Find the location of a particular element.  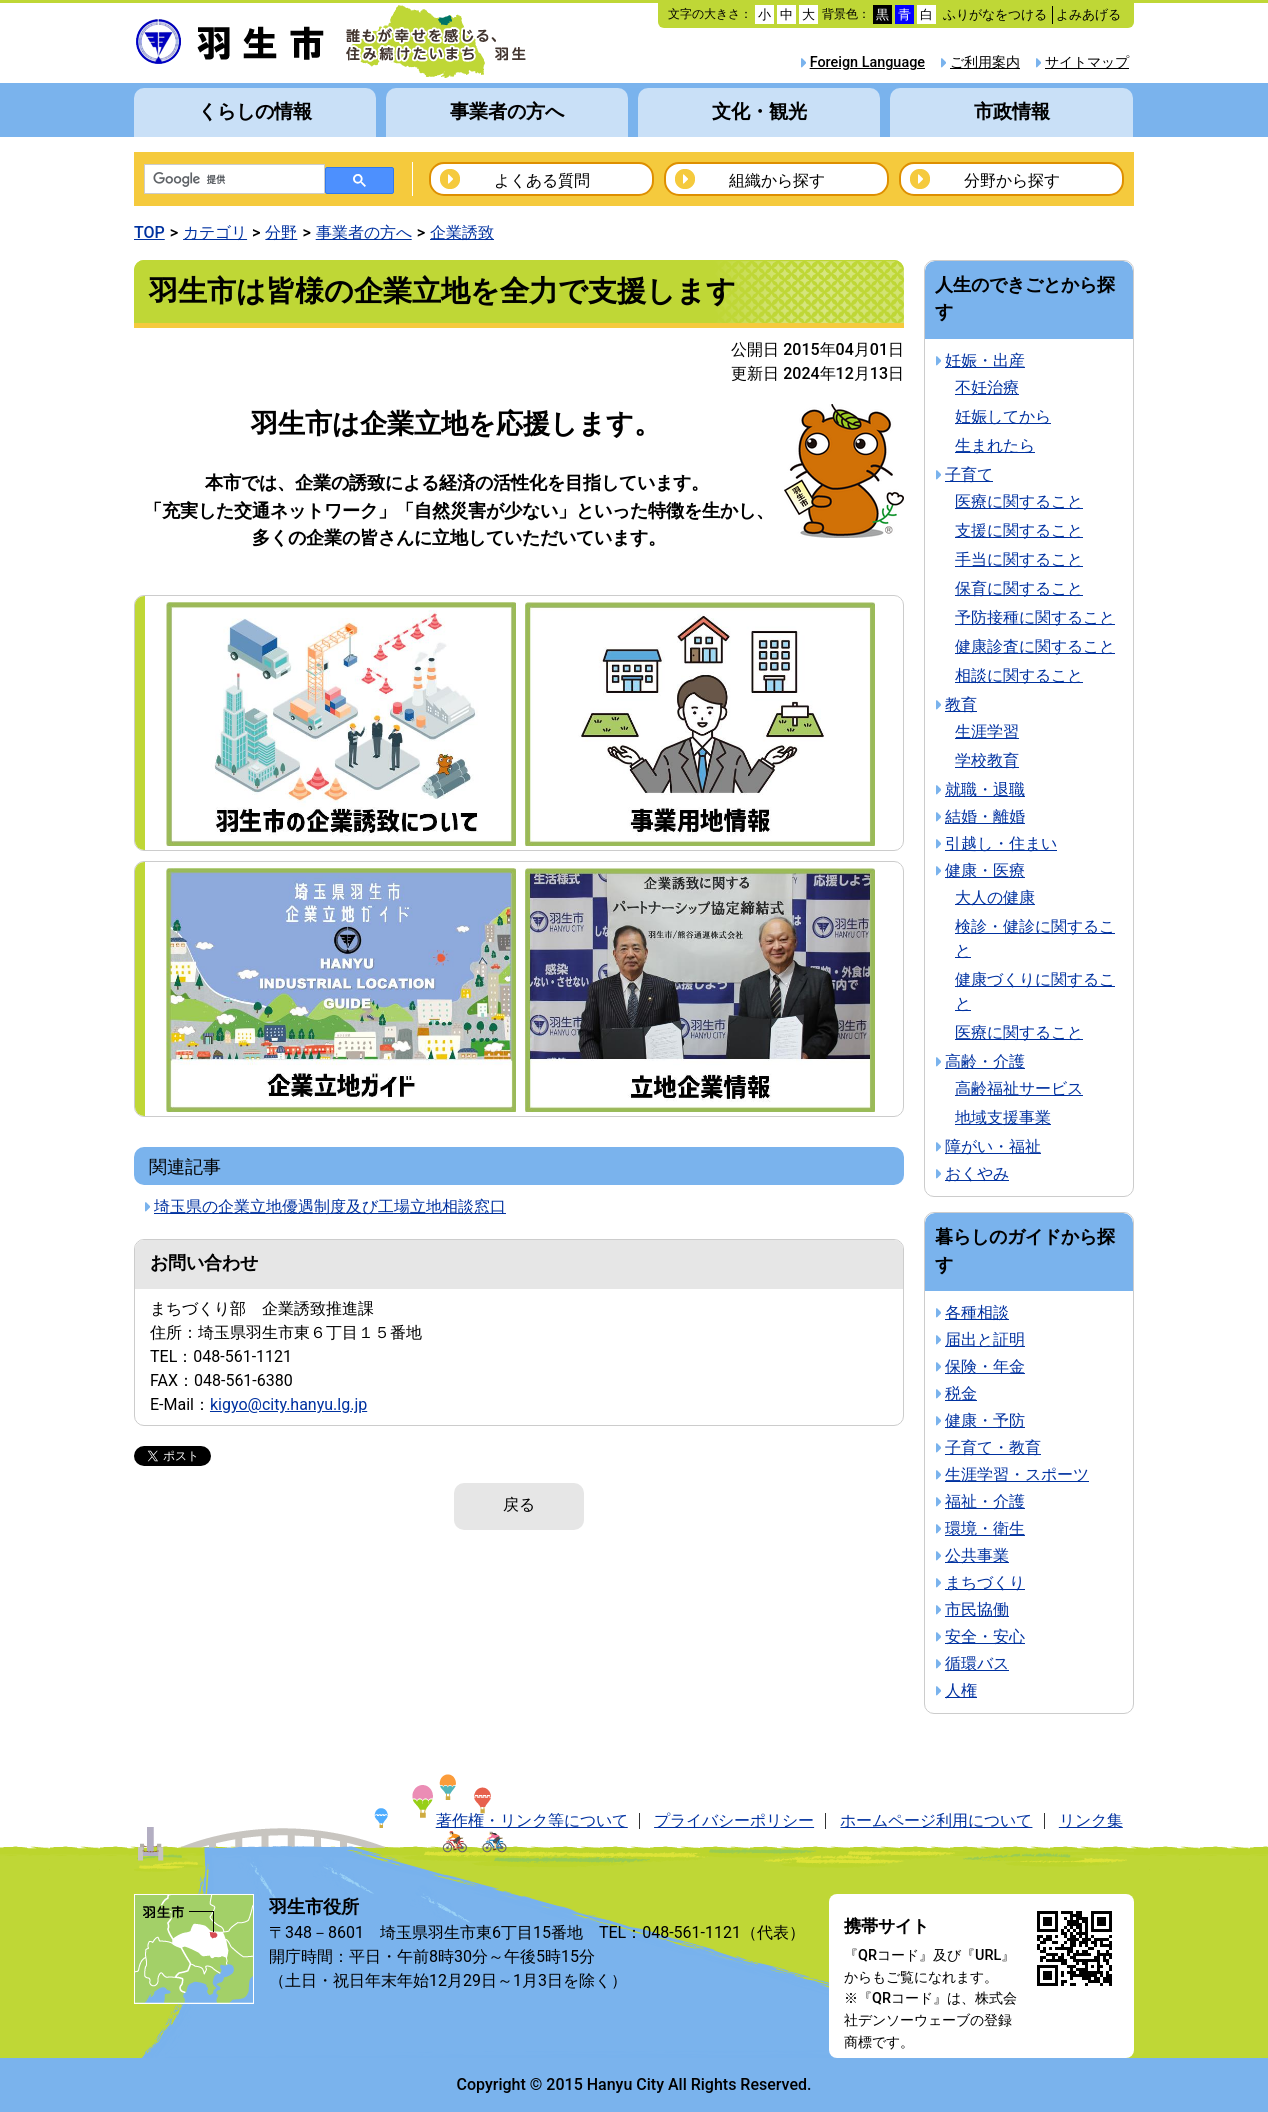

安全・安心 is located at coordinates (985, 1636).